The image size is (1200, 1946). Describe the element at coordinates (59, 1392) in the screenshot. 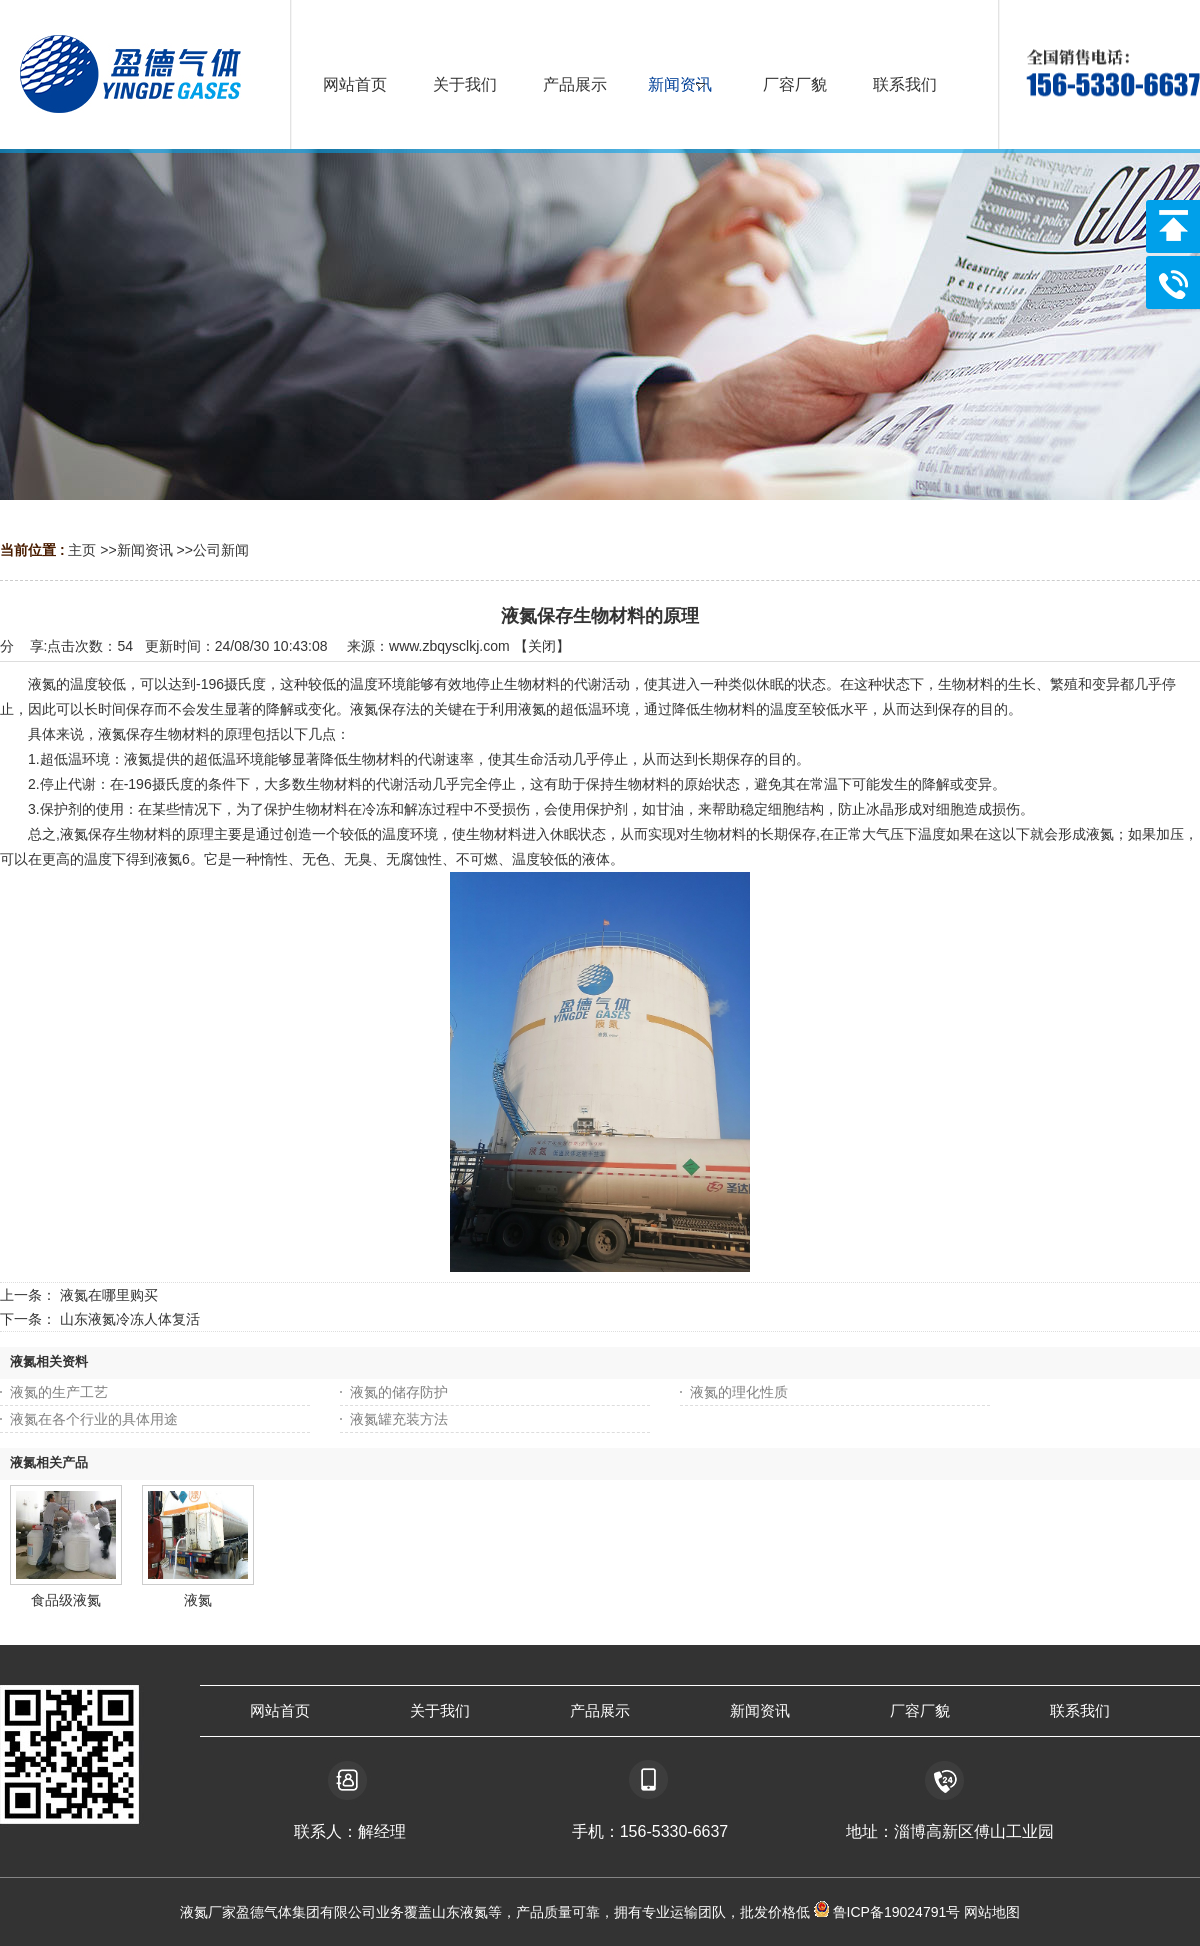

I see `液氮的生产工艺` at that location.